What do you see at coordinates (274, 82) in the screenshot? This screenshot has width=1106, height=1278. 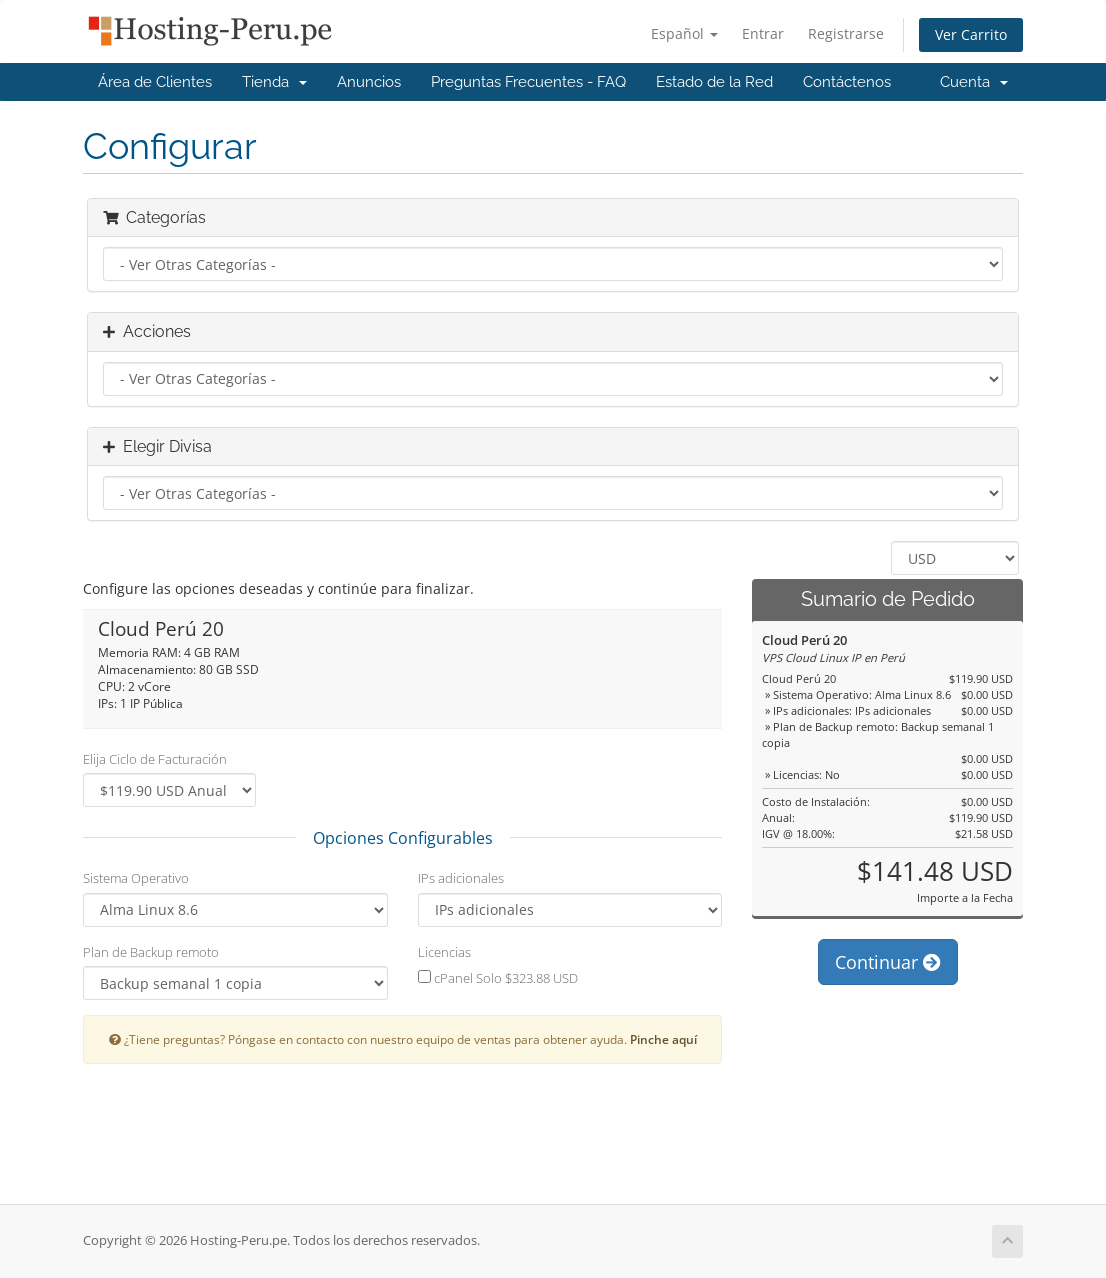 I see `Tienda` at bounding box center [274, 82].